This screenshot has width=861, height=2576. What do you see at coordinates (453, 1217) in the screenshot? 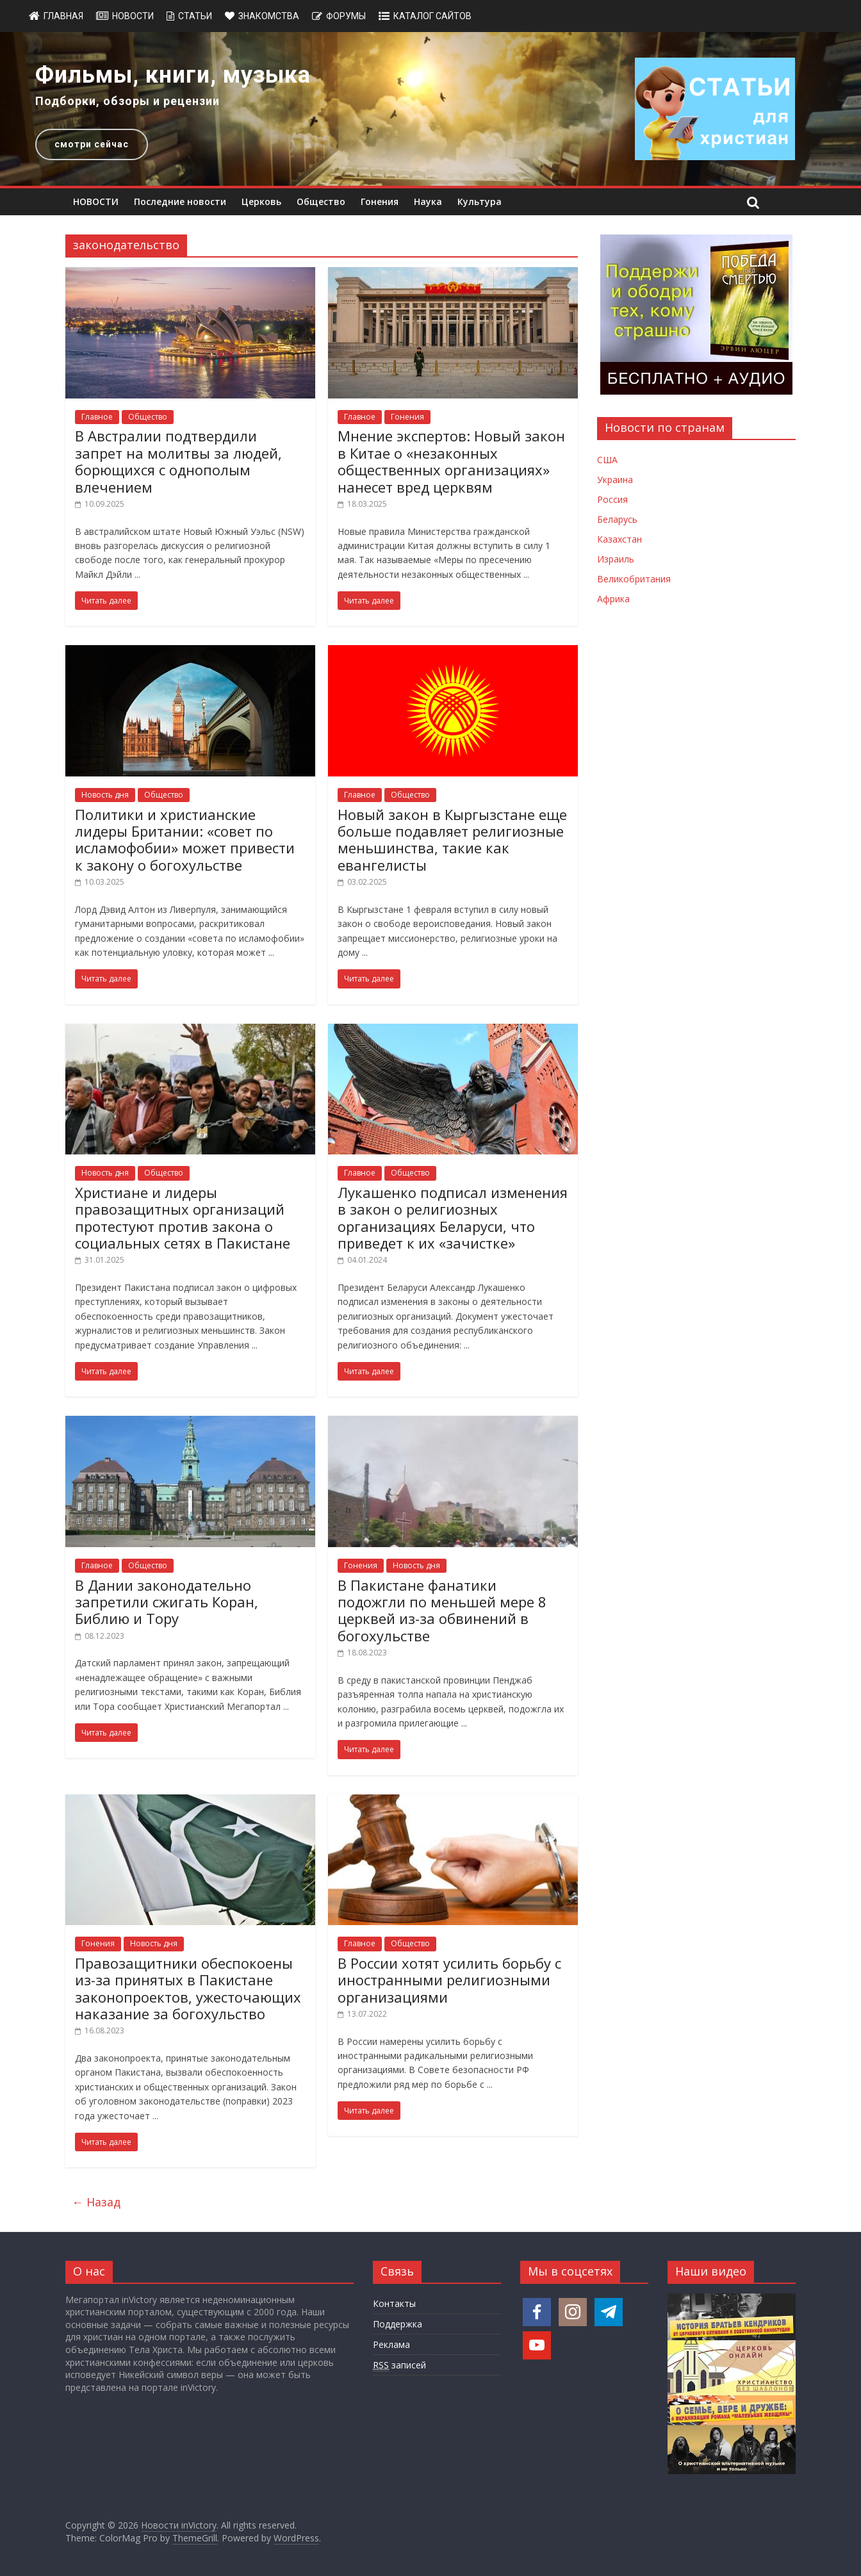
I see `Лукашенко подписал изменения в закон о религиозных организациях Беларуси, что приведет к их «зачистке»` at bounding box center [453, 1217].